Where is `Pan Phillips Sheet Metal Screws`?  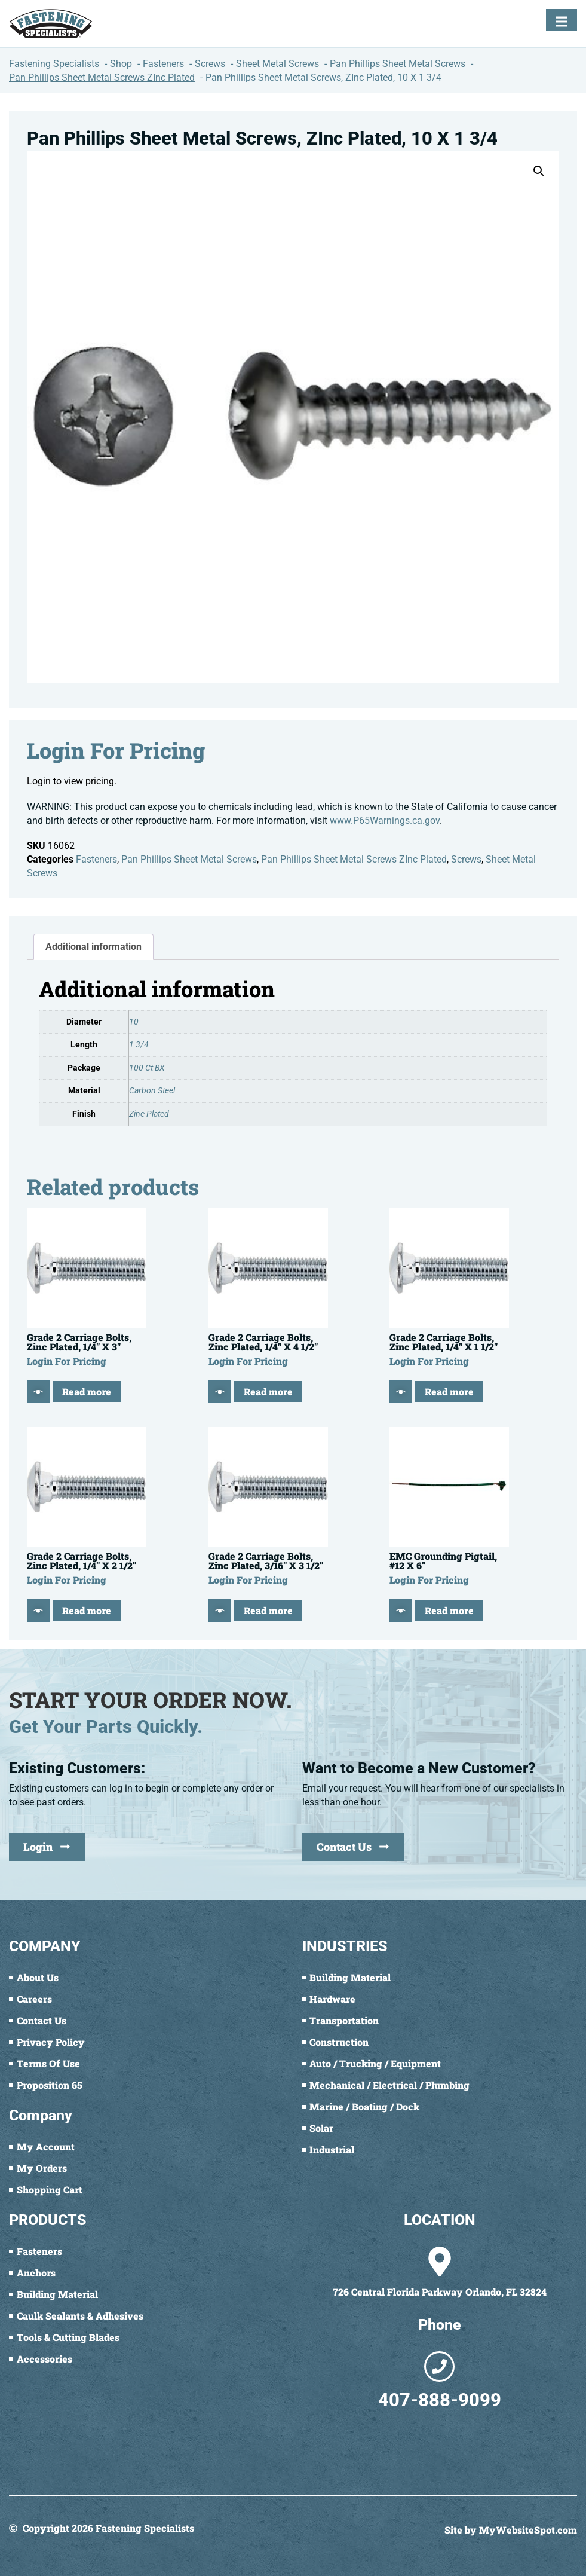
Pan Phillips Sheet Metal Screws is located at coordinates (189, 859).